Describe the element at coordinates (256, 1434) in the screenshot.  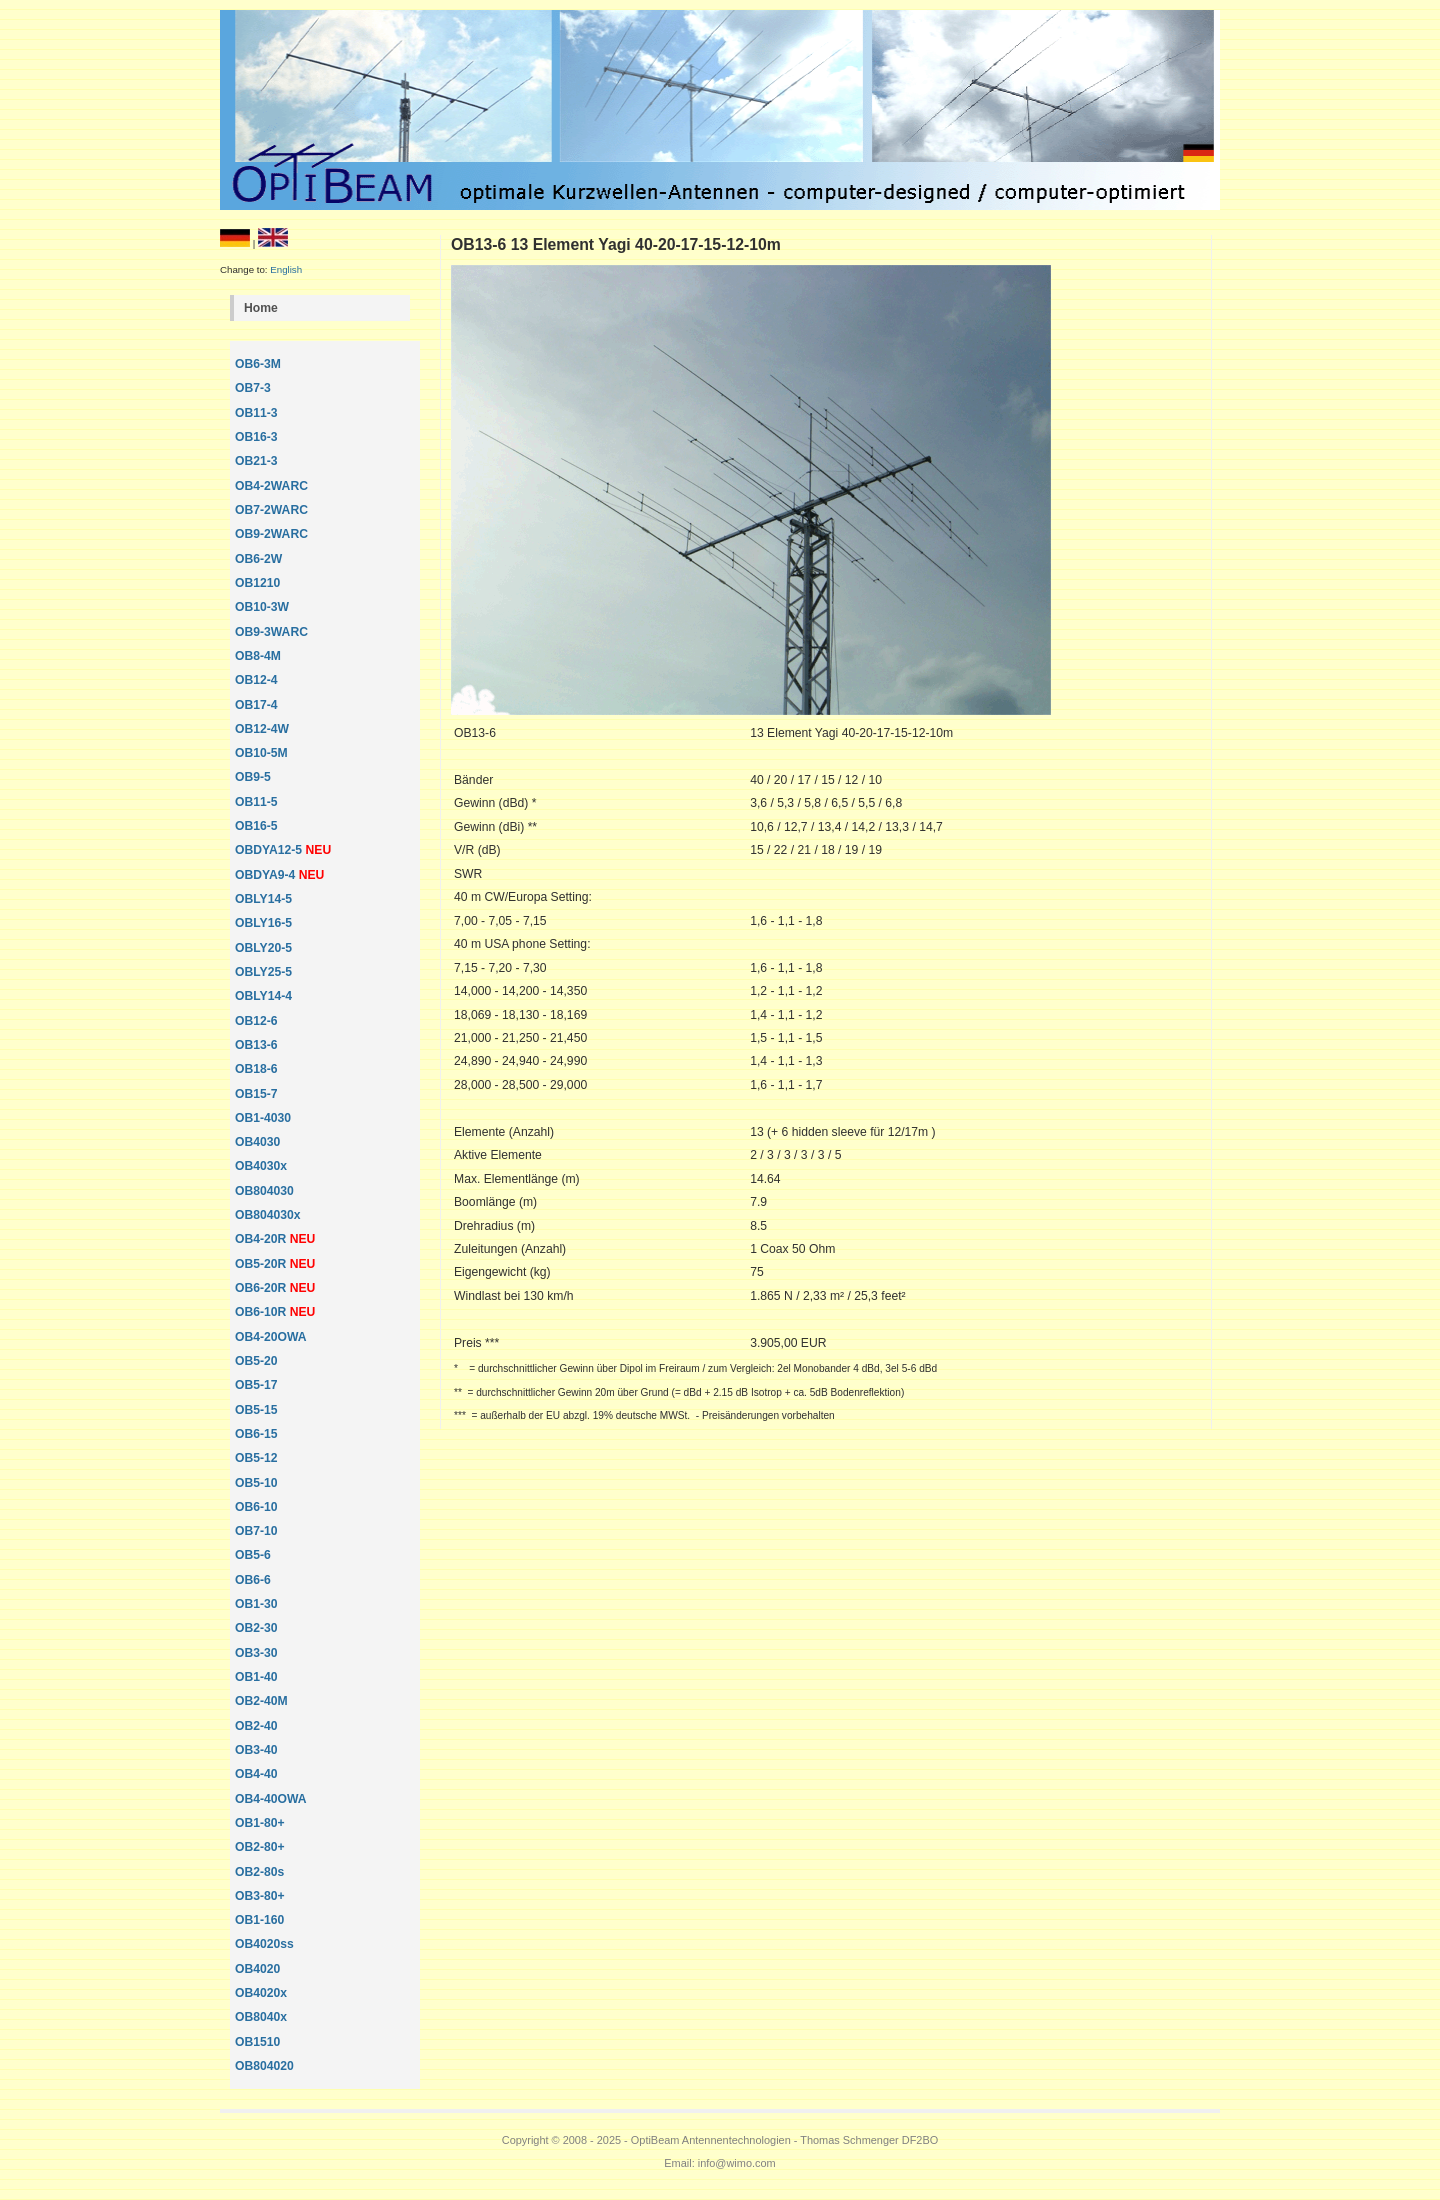
I see `OB6-15` at that location.